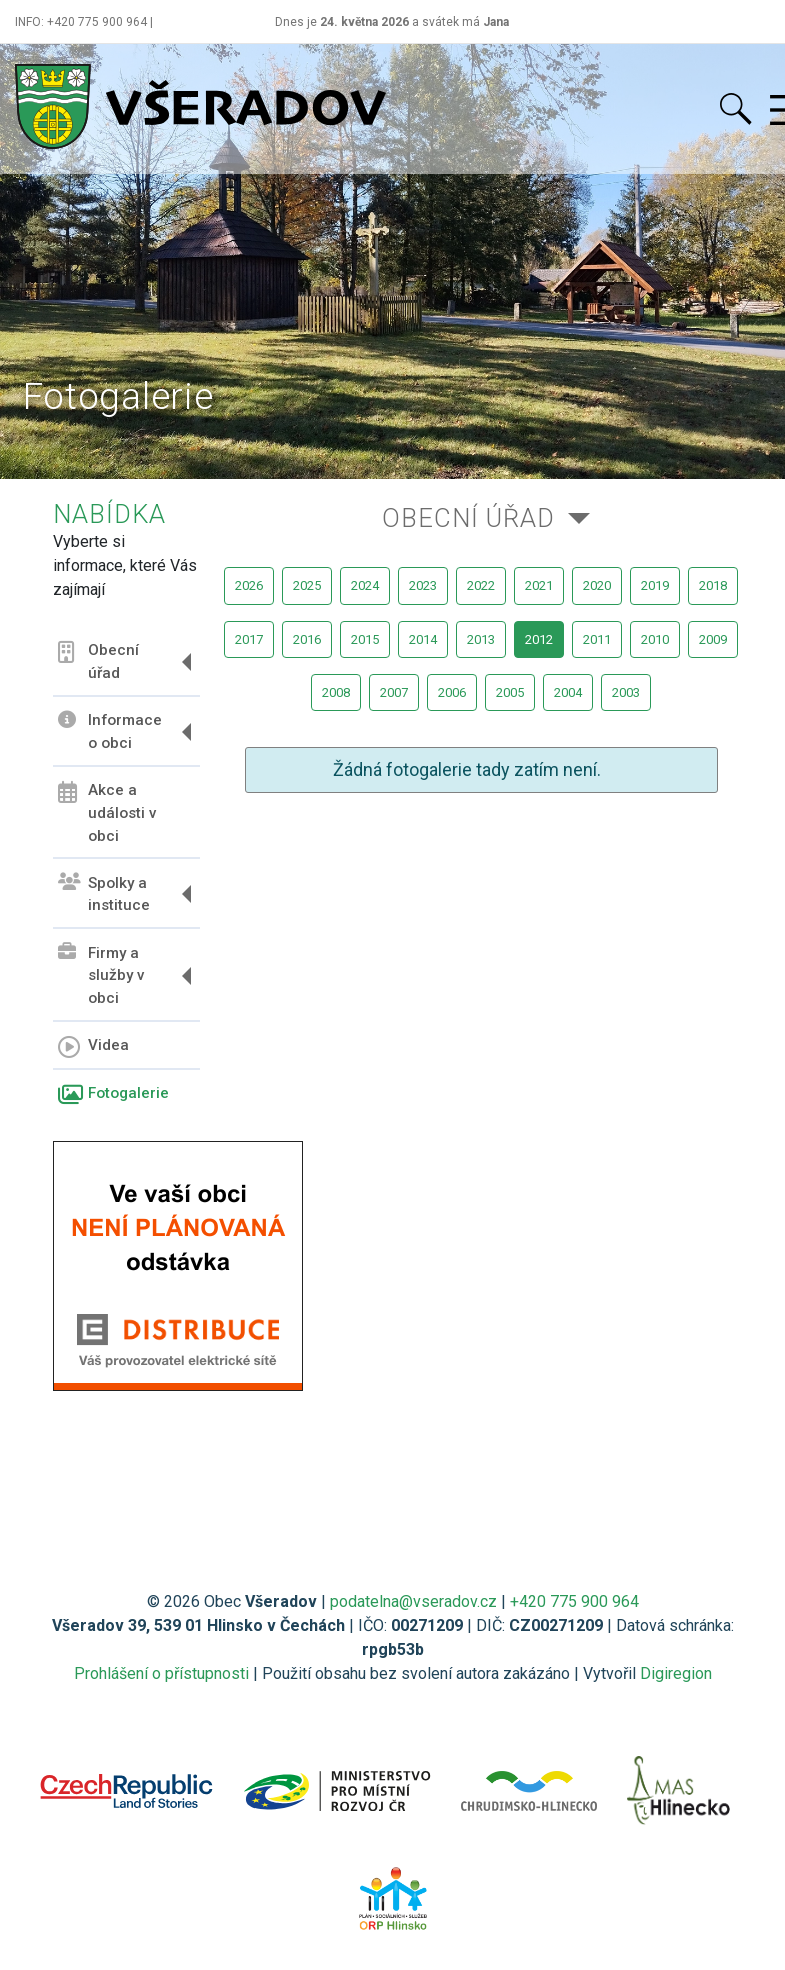  I want to click on 2015, so click(365, 639).